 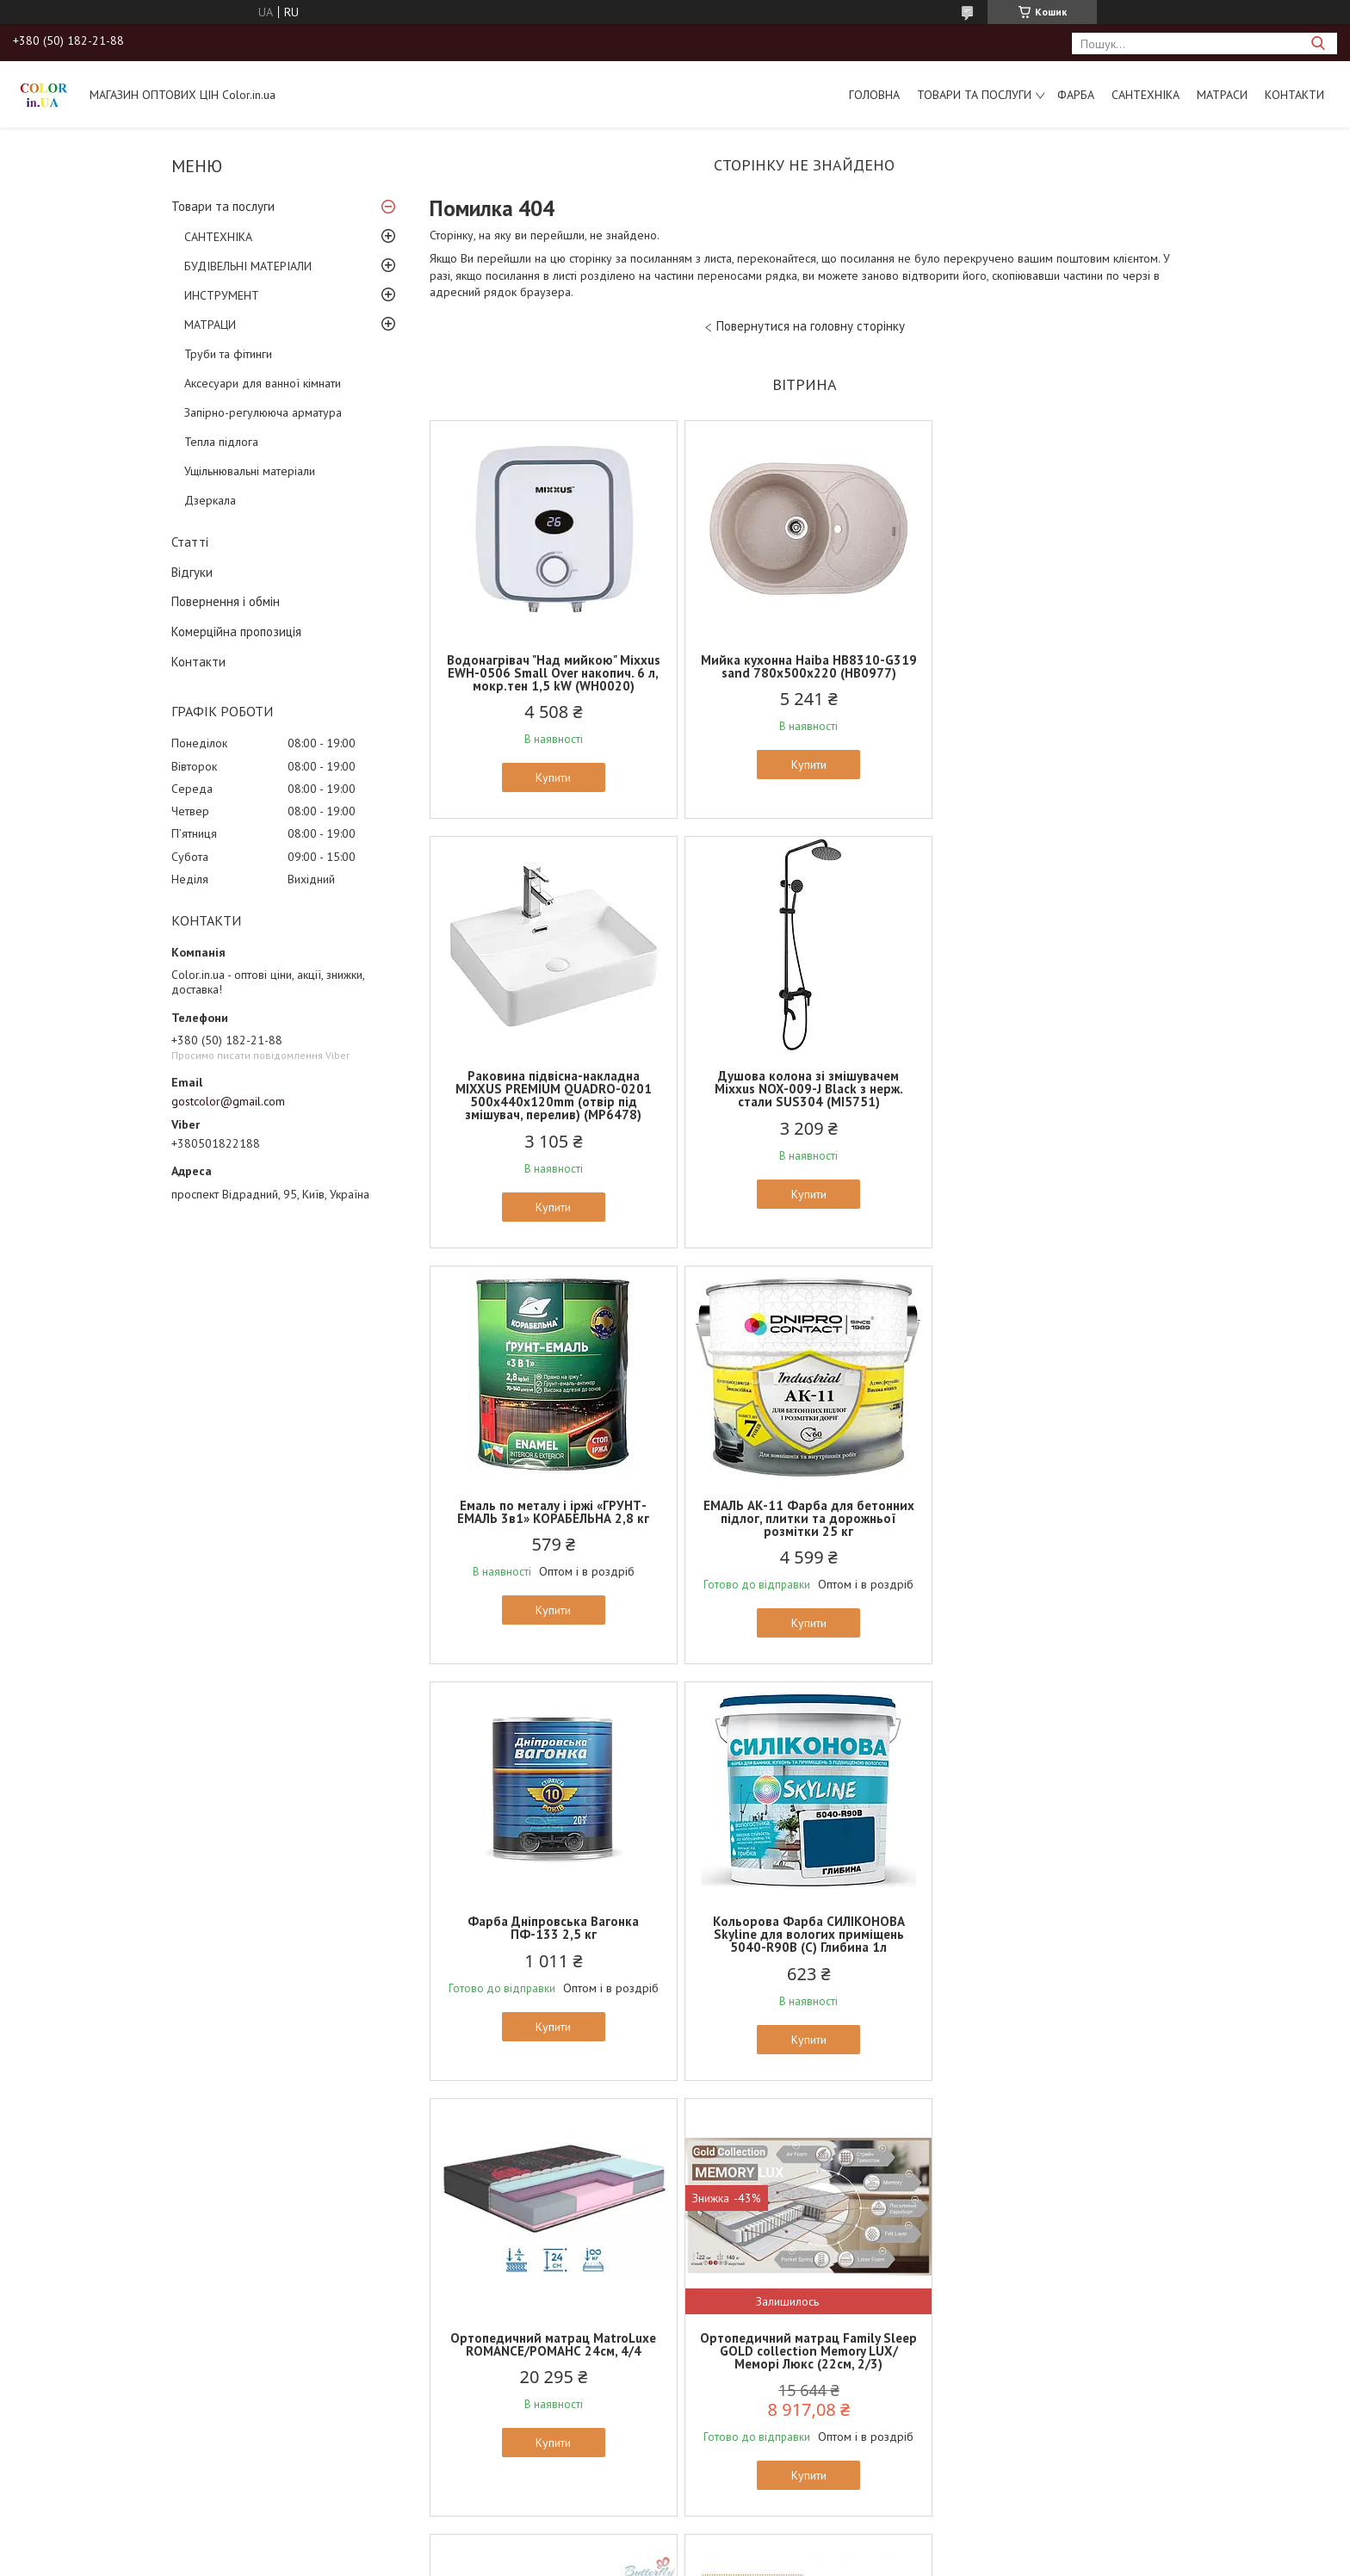 I want to click on Контакти, so click(x=1294, y=94).